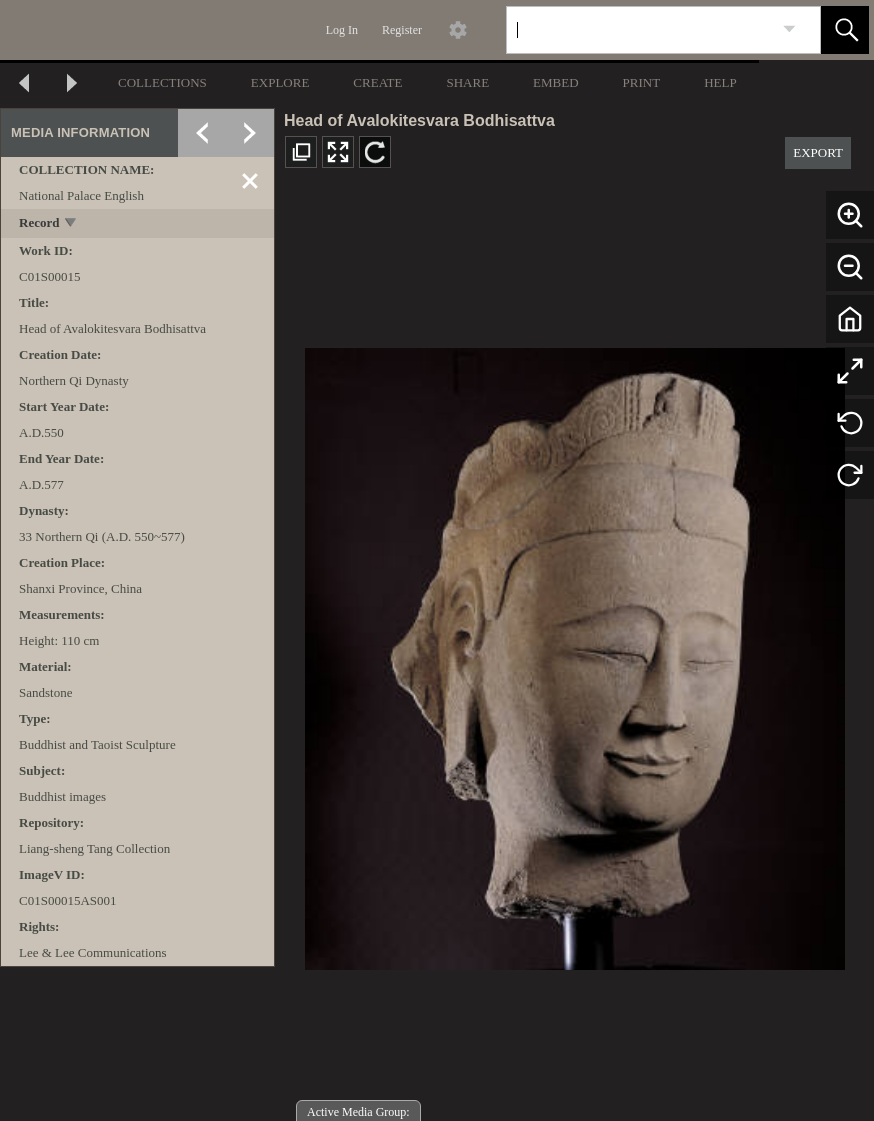 The image size is (874, 1121). I want to click on EMBED, so click(556, 82).